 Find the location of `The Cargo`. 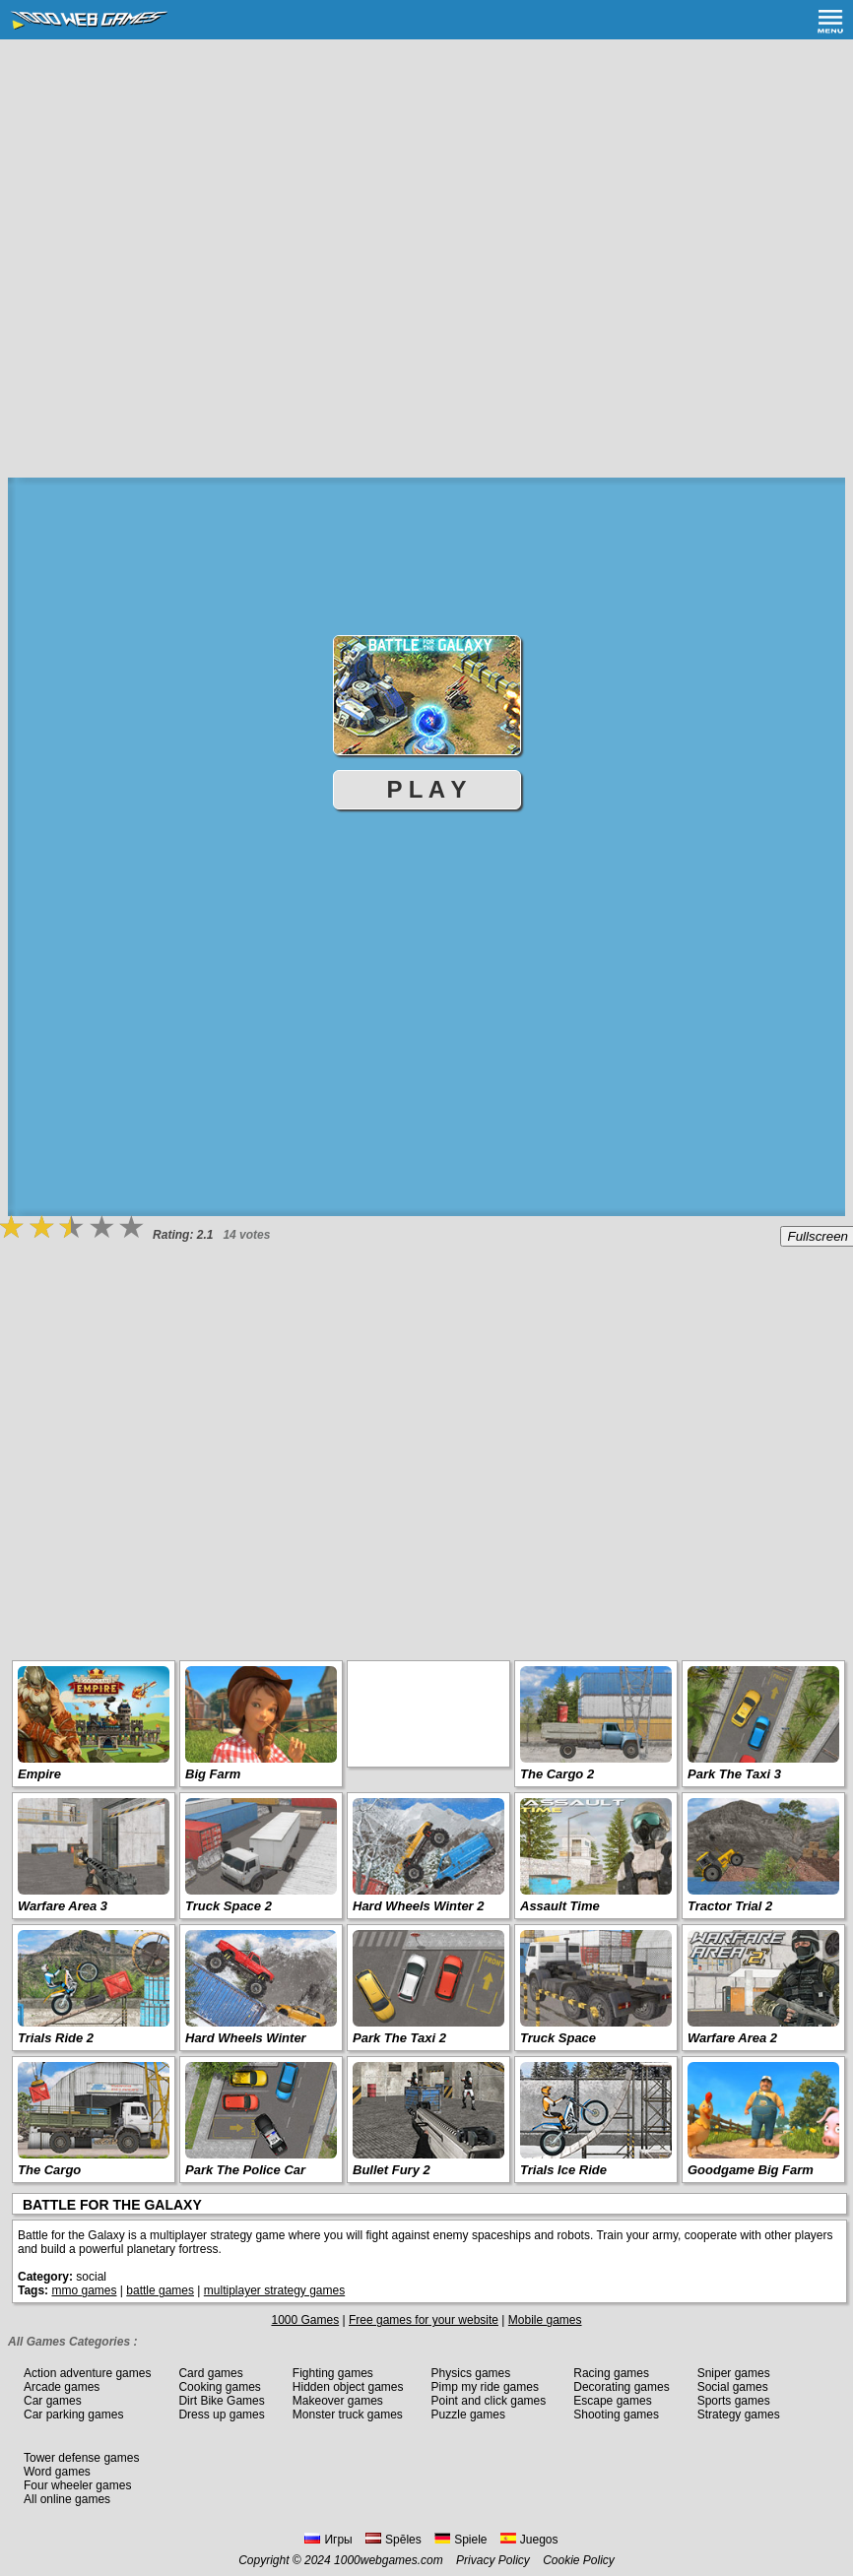

The Cargo is located at coordinates (49, 2169).